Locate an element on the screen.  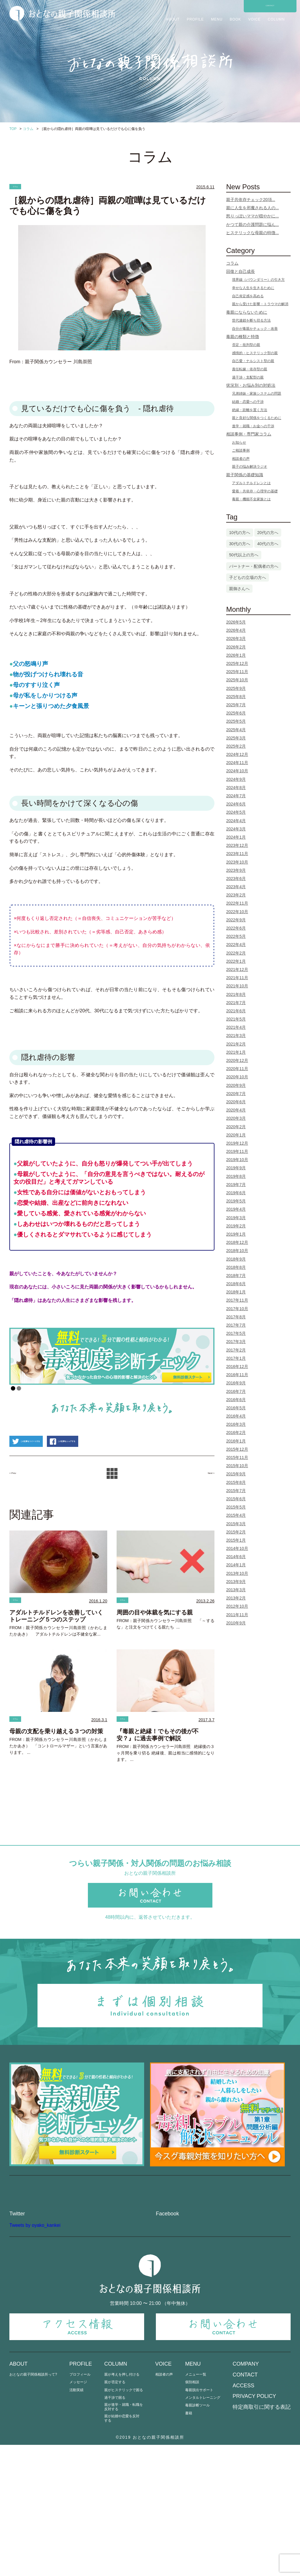
2022年1月 is located at coordinates (236, 961).